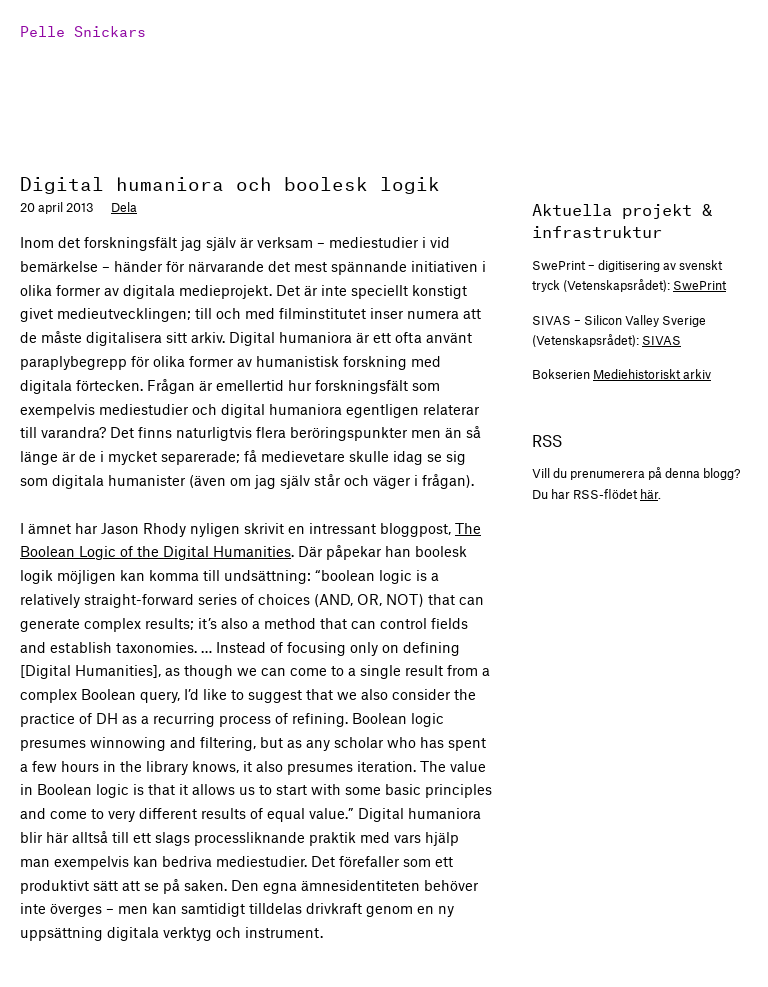  Describe the element at coordinates (652, 374) in the screenshot. I see `Mediehistoriskt arkiv` at that location.